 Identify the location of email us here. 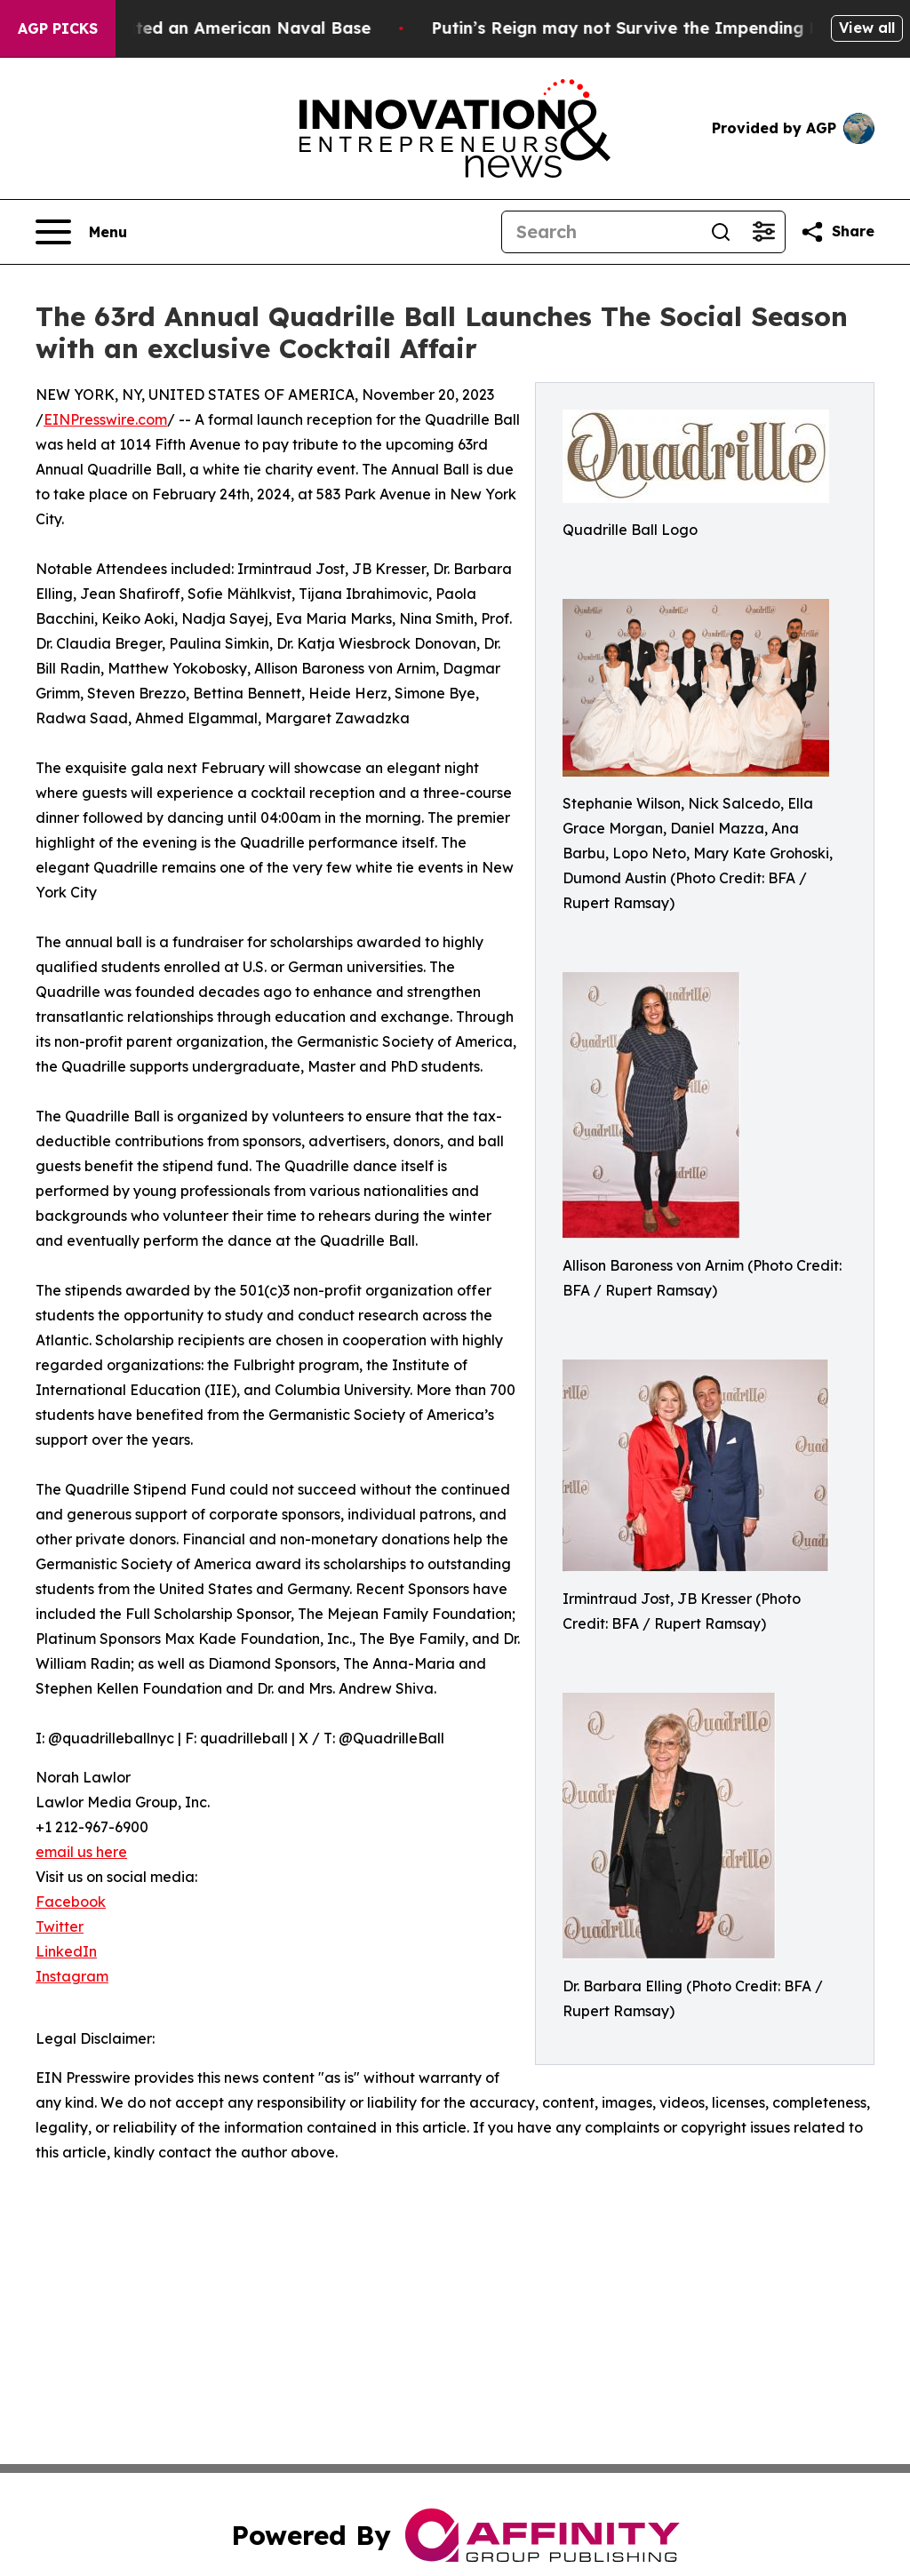
(81, 1852).